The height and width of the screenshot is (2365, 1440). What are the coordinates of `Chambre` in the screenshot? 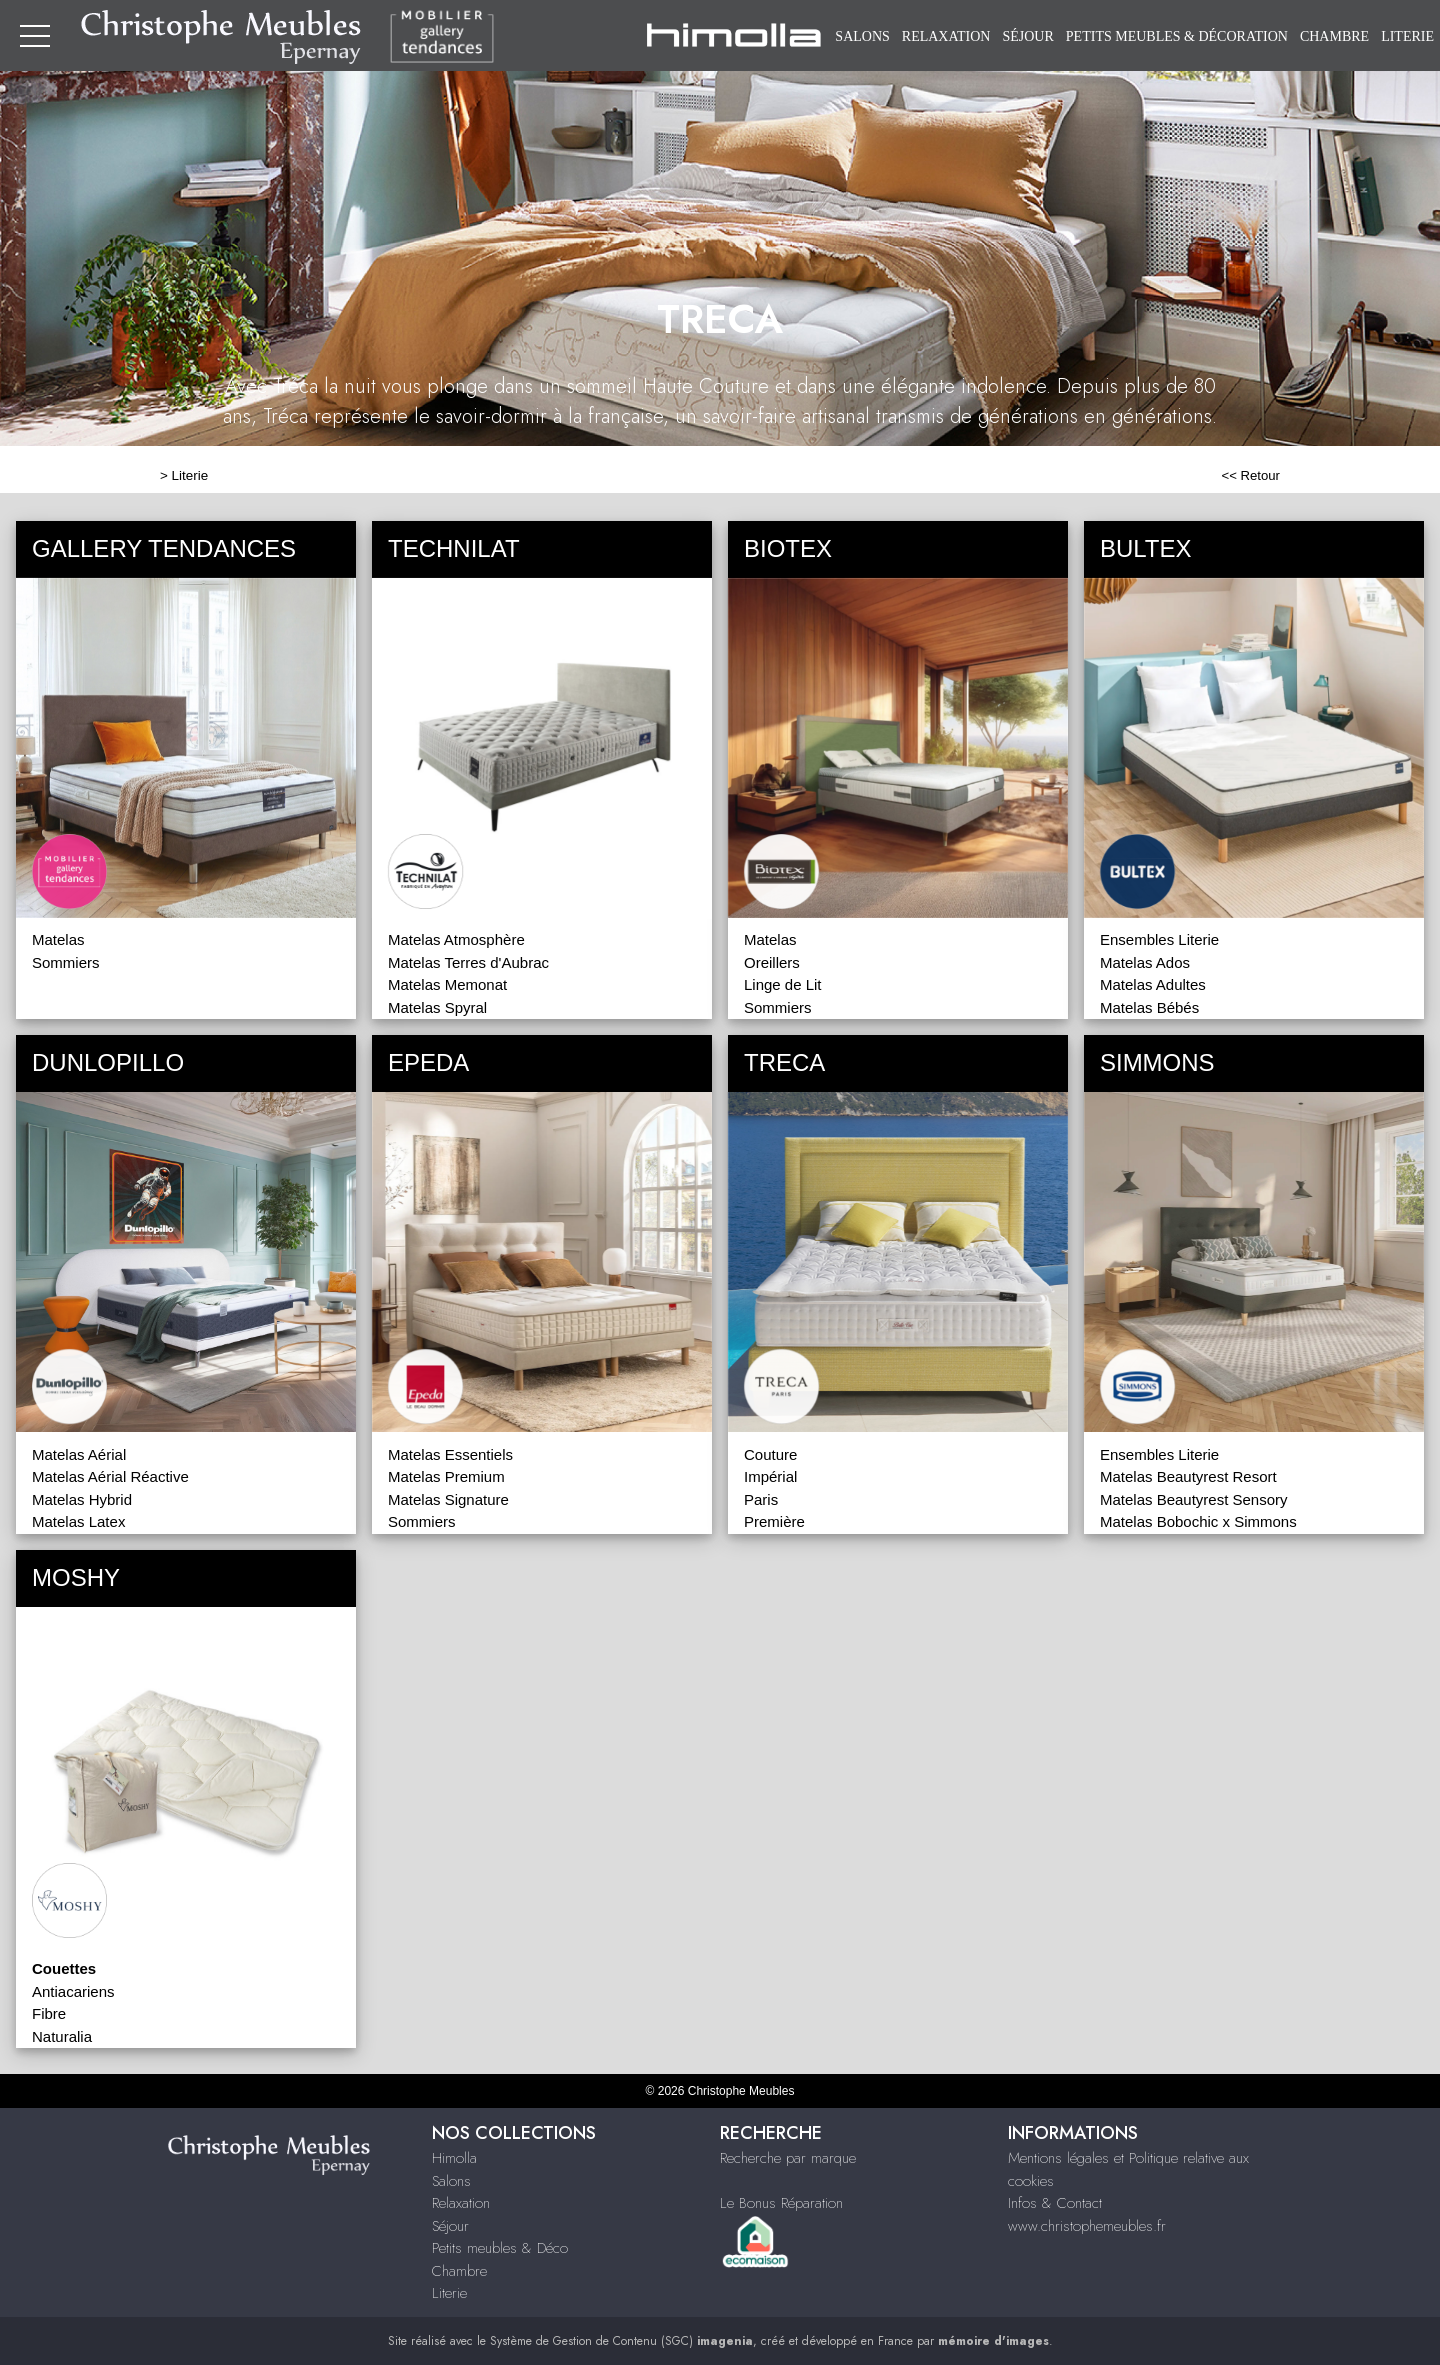 It's located at (1334, 36).